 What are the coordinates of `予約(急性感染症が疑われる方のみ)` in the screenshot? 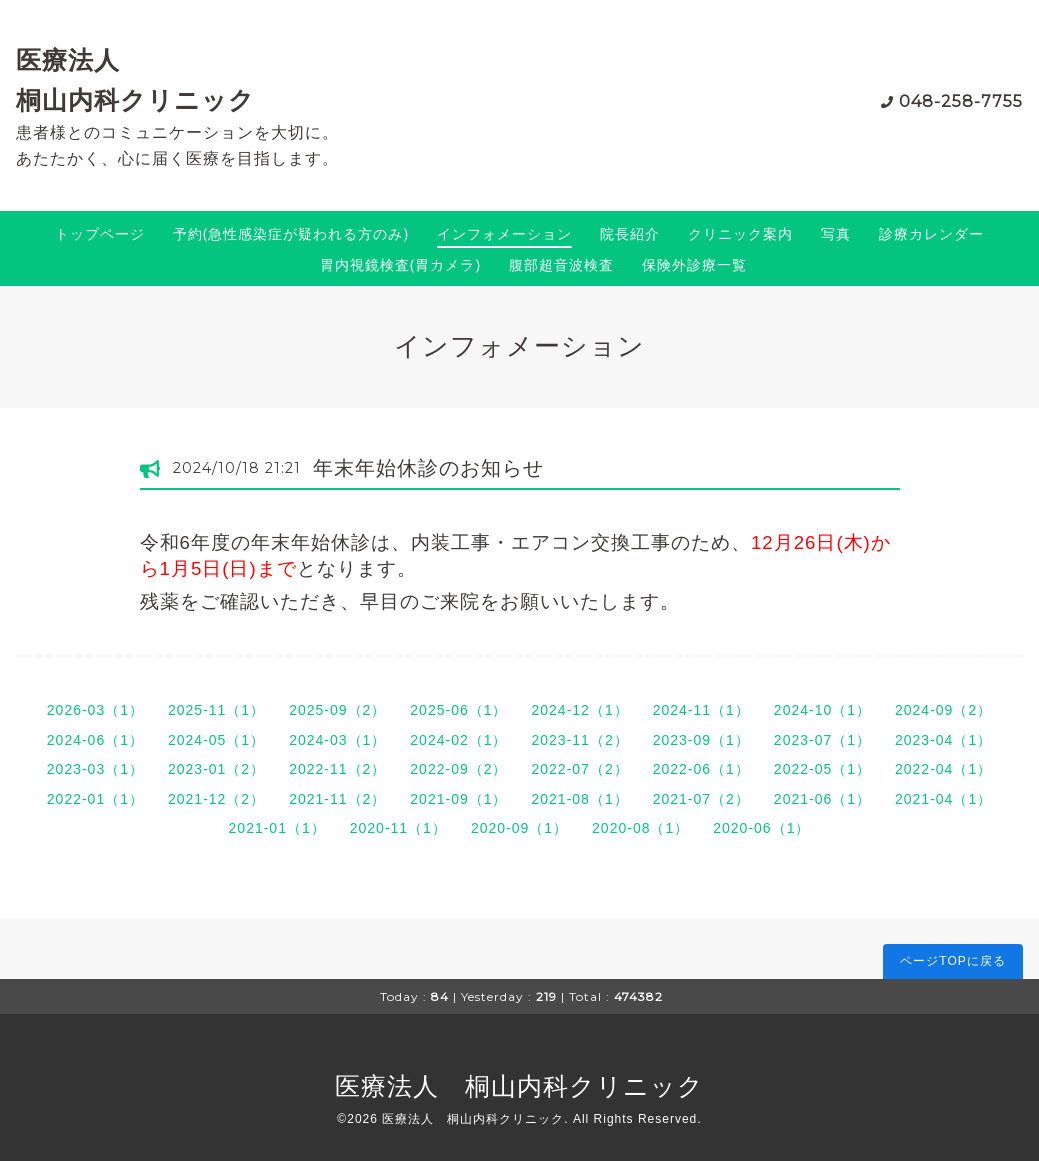 It's located at (291, 234).